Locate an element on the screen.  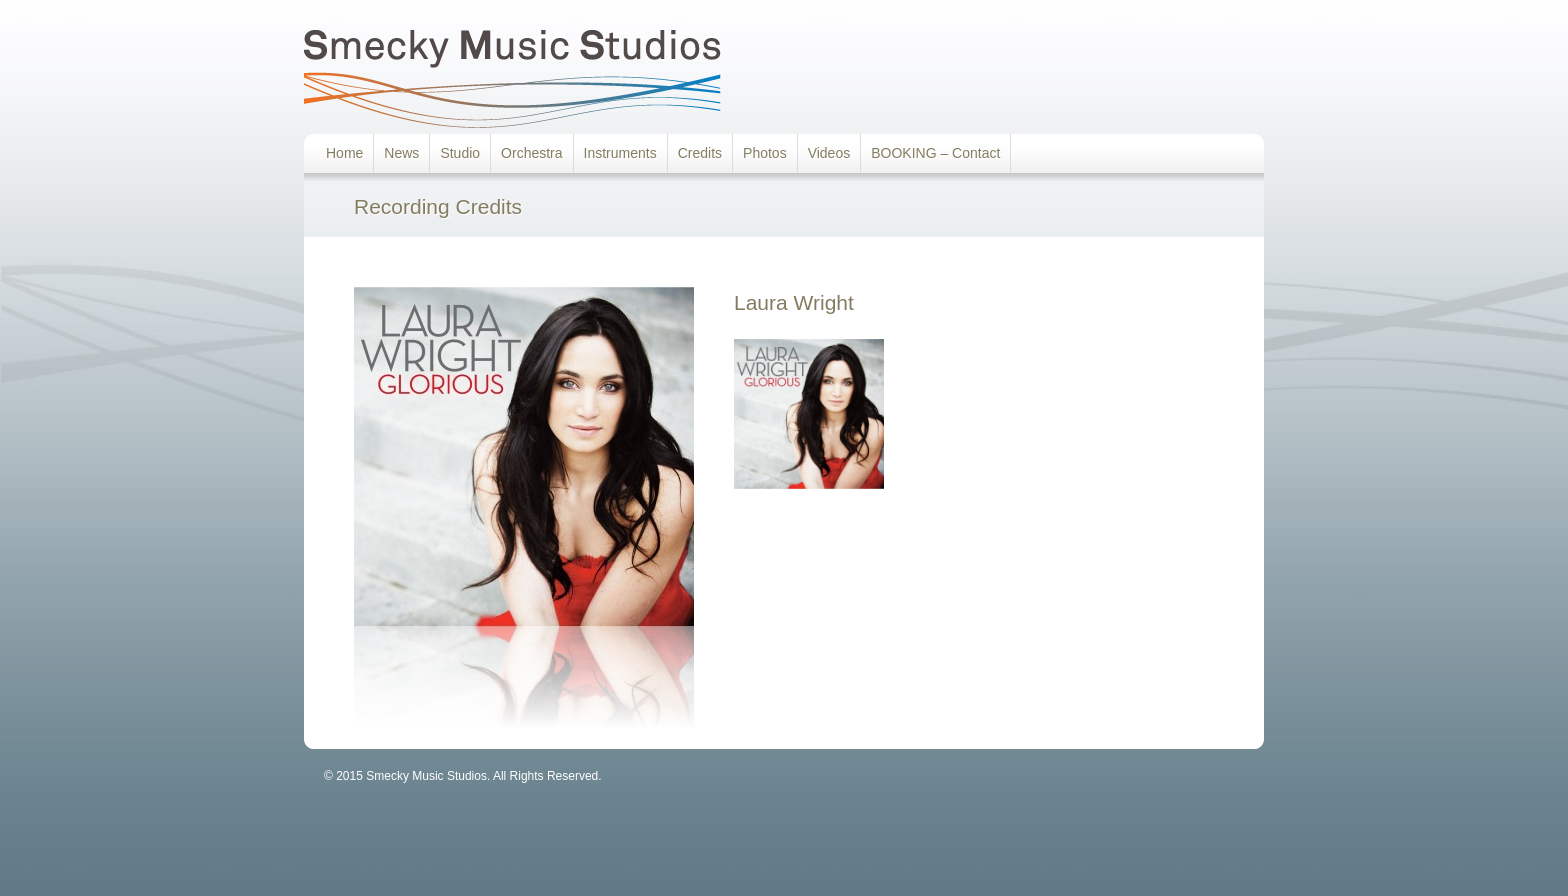
Home is located at coordinates (344, 153).